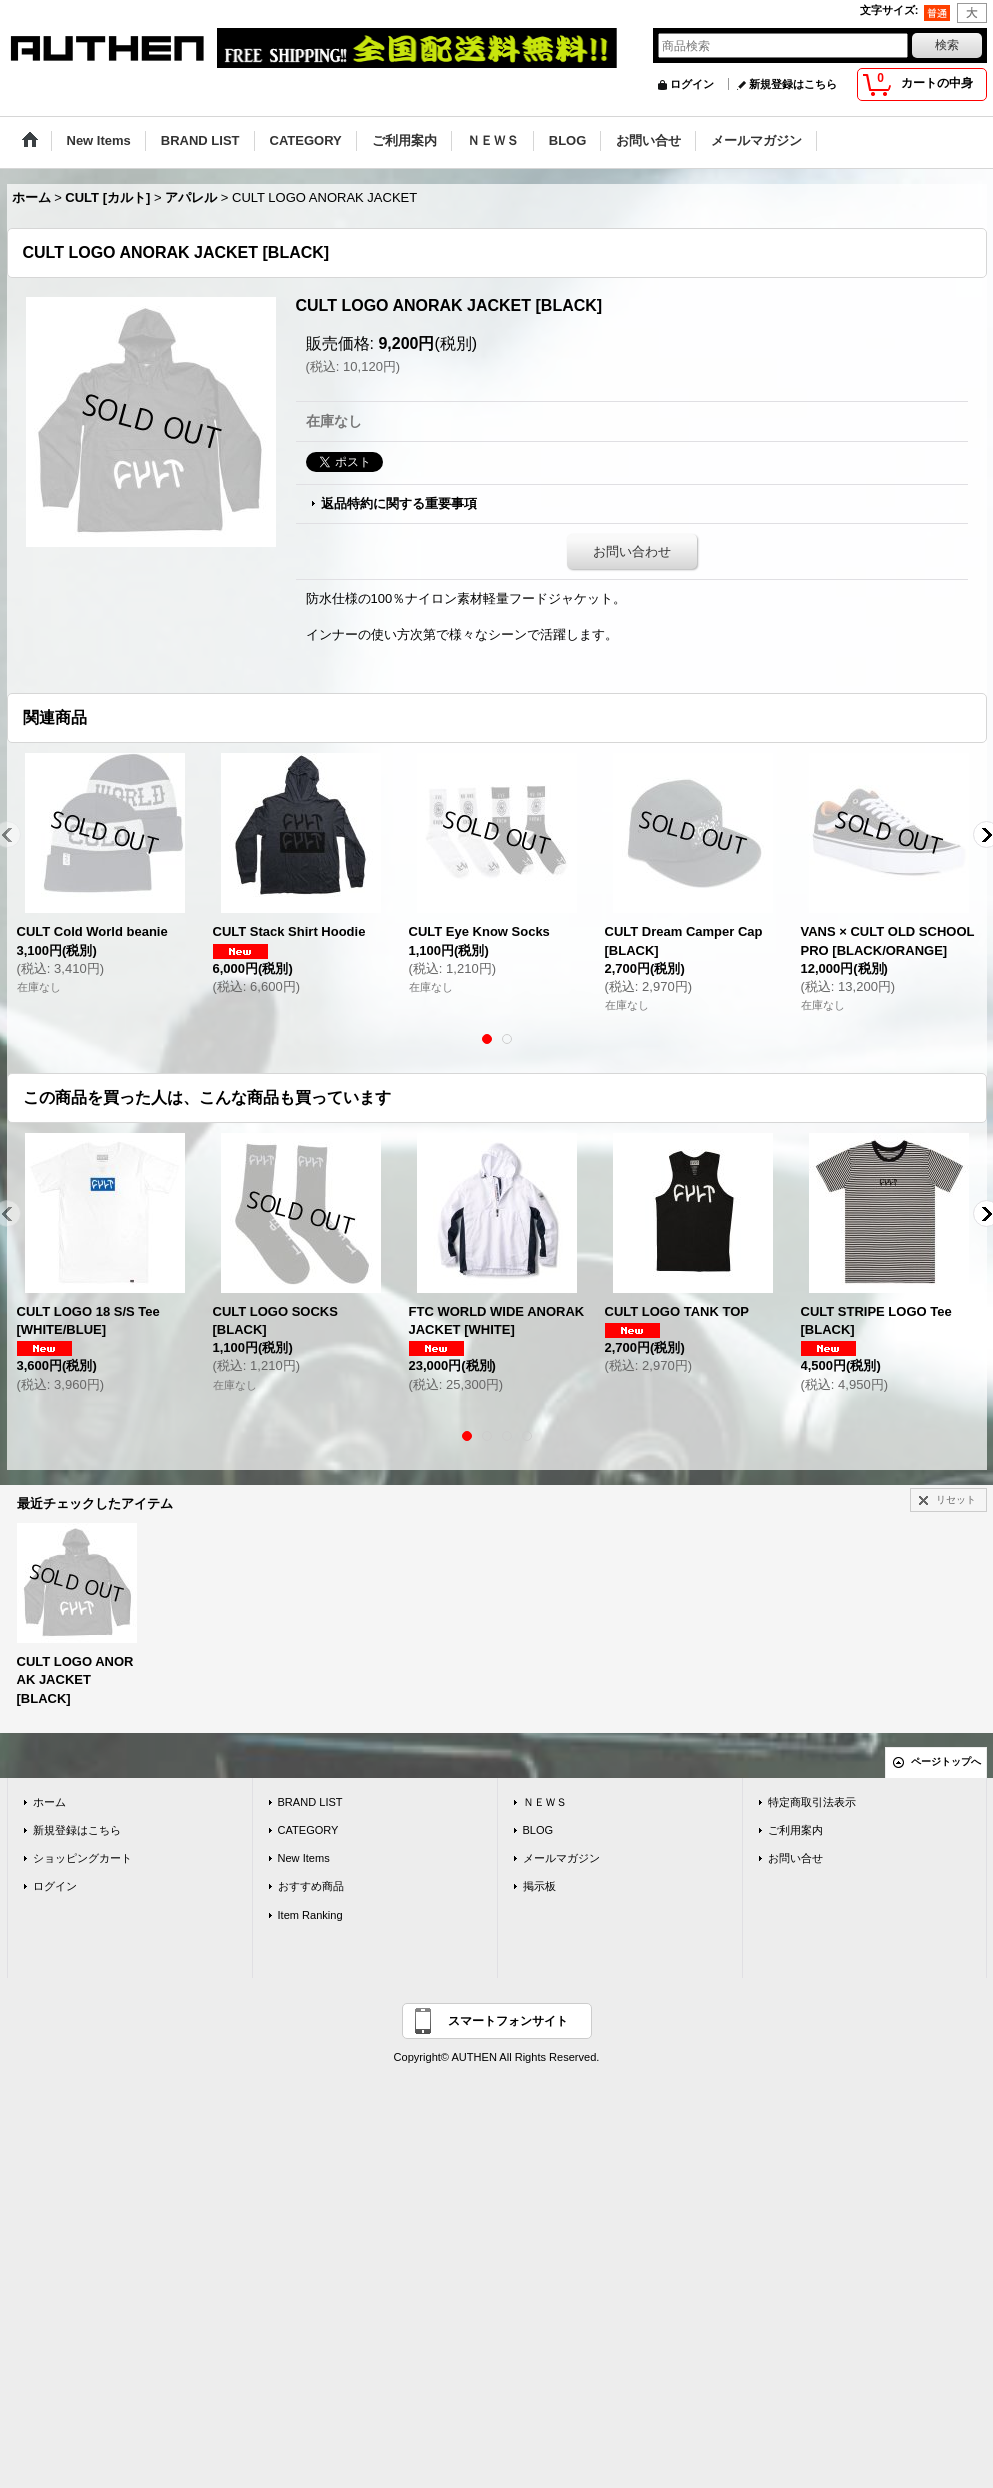 This screenshot has height=2488, width=993. I want to click on ページトップへ, so click(946, 1761).